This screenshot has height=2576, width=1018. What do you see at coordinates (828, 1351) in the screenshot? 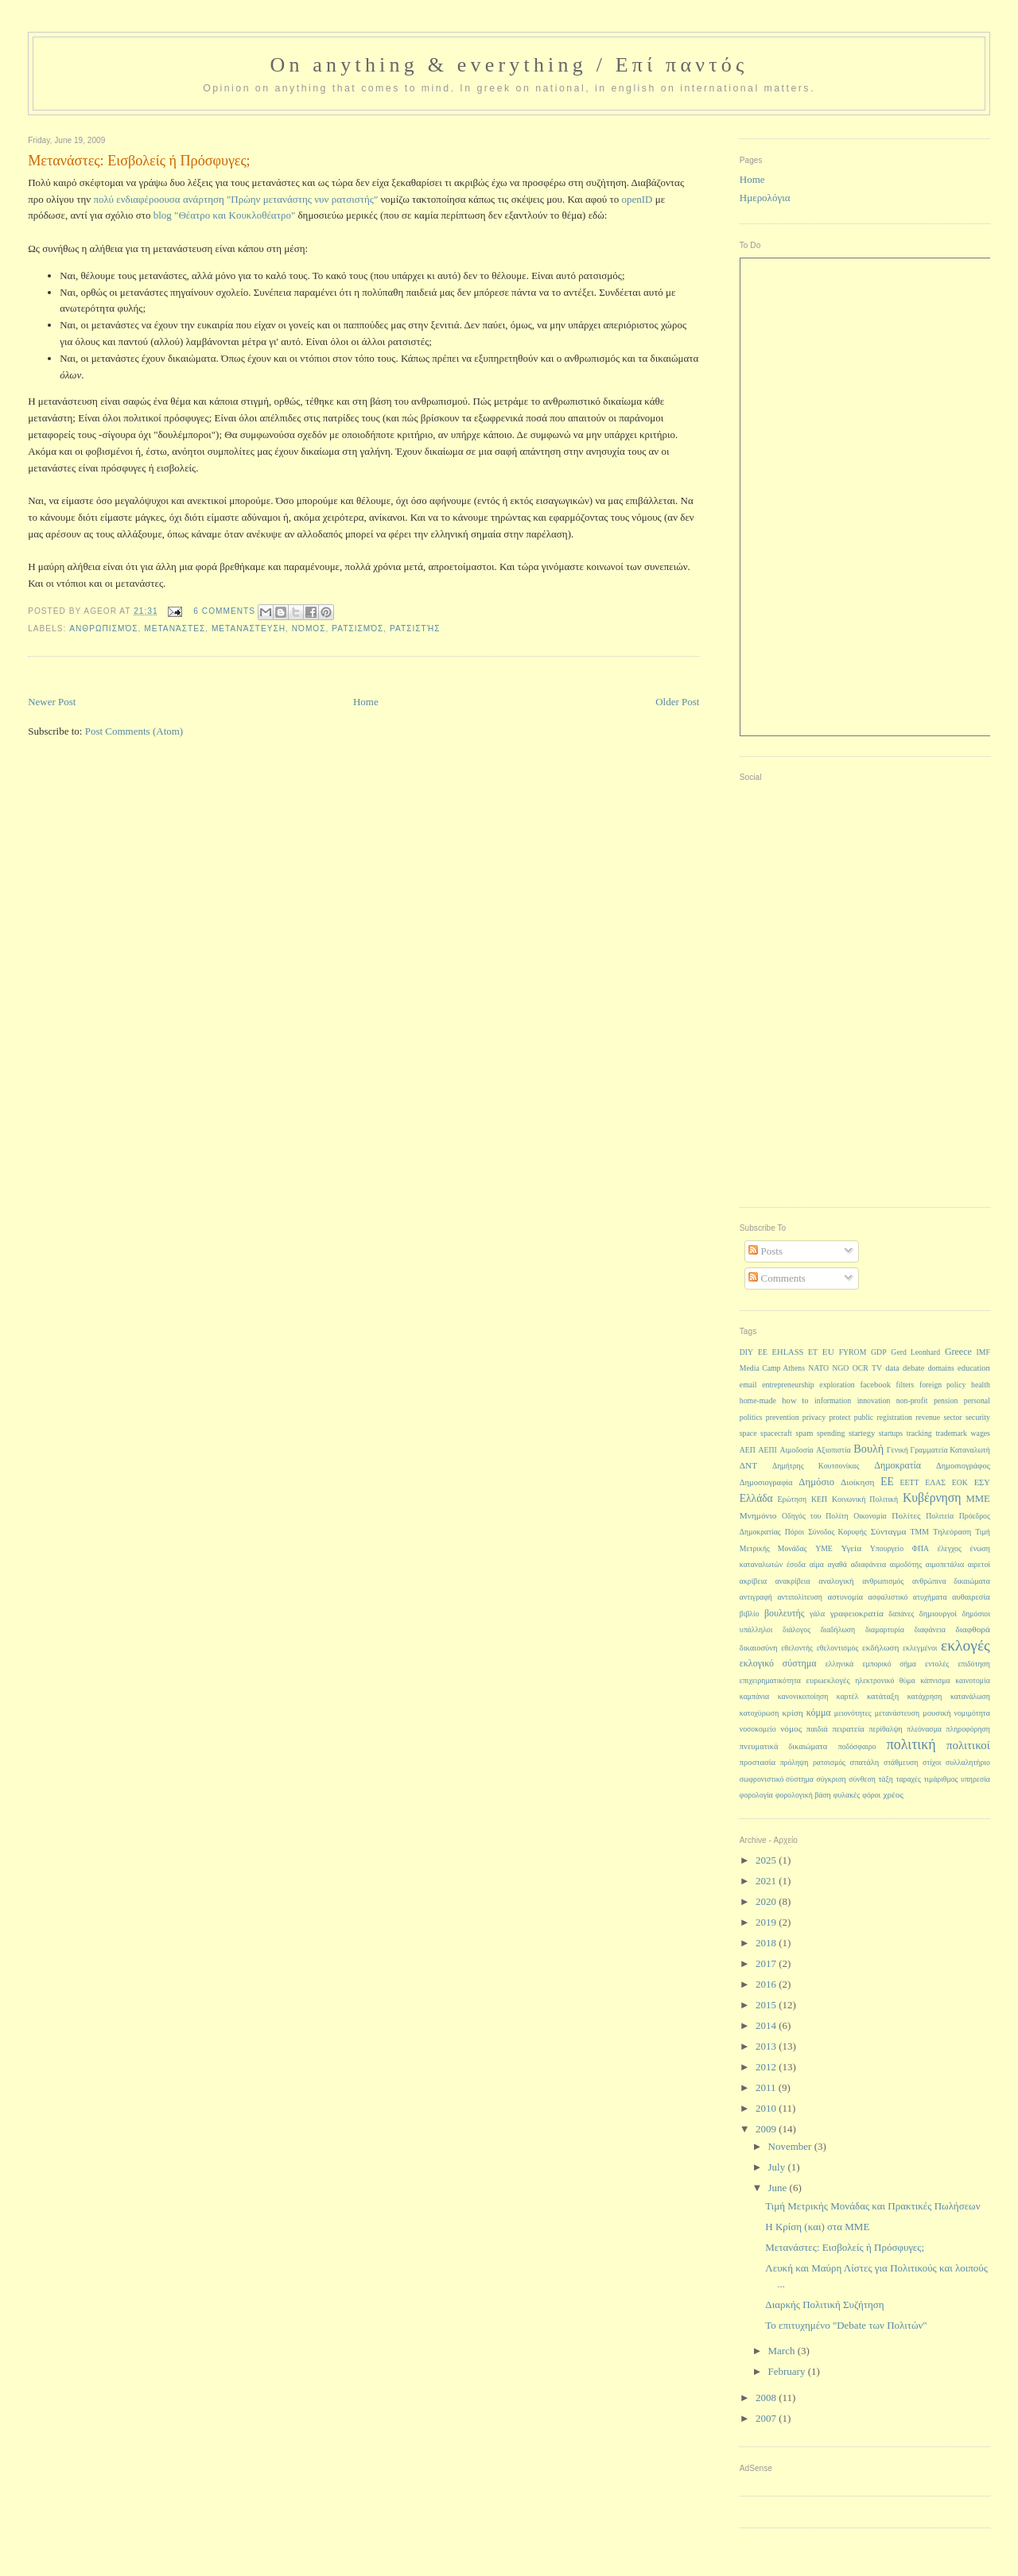
I see `EU` at bounding box center [828, 1351].